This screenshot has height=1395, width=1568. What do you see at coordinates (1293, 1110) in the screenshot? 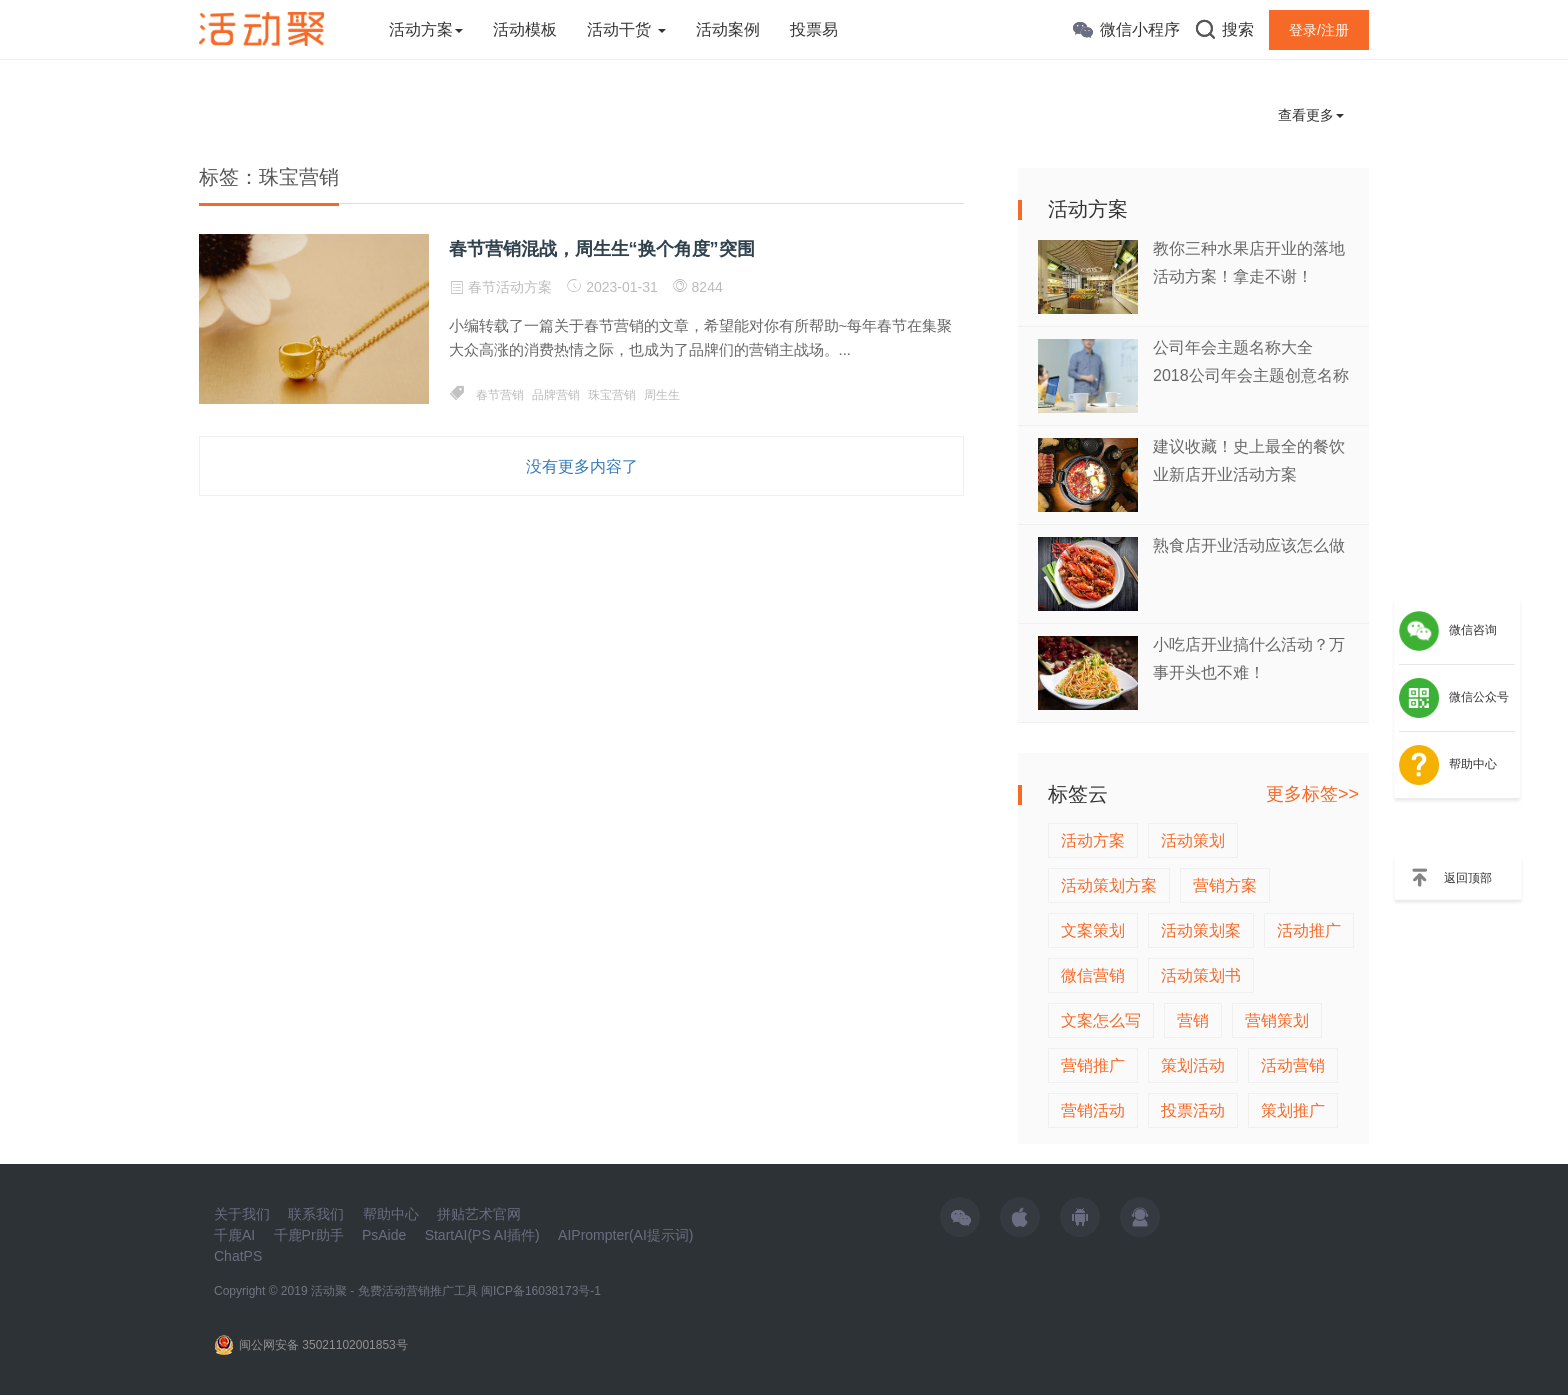
I see `策划推广` at bounding box center [1293, 1110].